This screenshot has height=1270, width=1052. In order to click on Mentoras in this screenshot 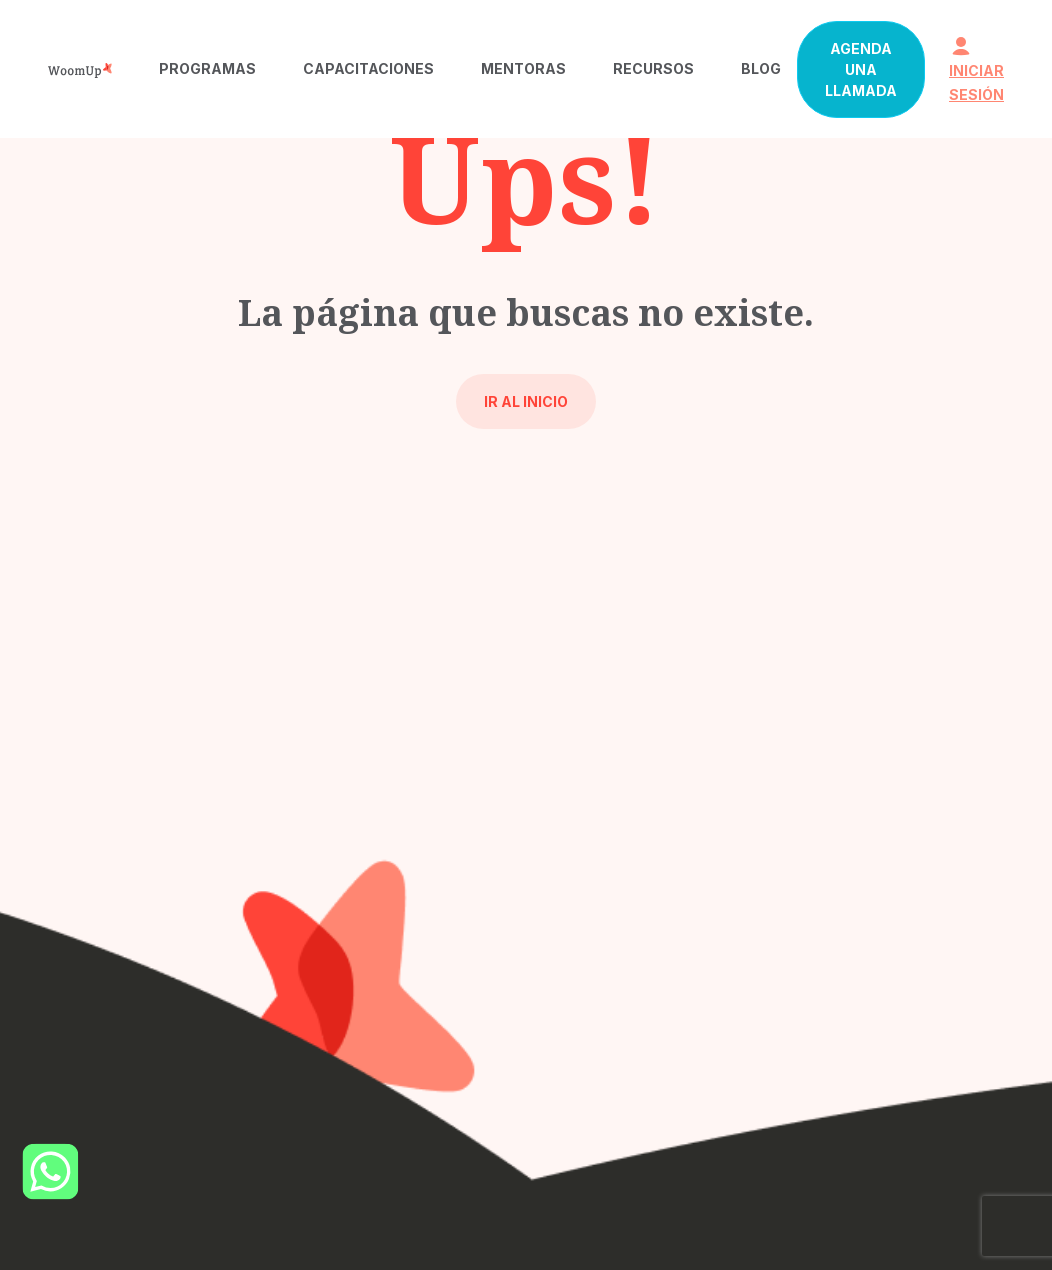, I will do `click(523, 68)`.